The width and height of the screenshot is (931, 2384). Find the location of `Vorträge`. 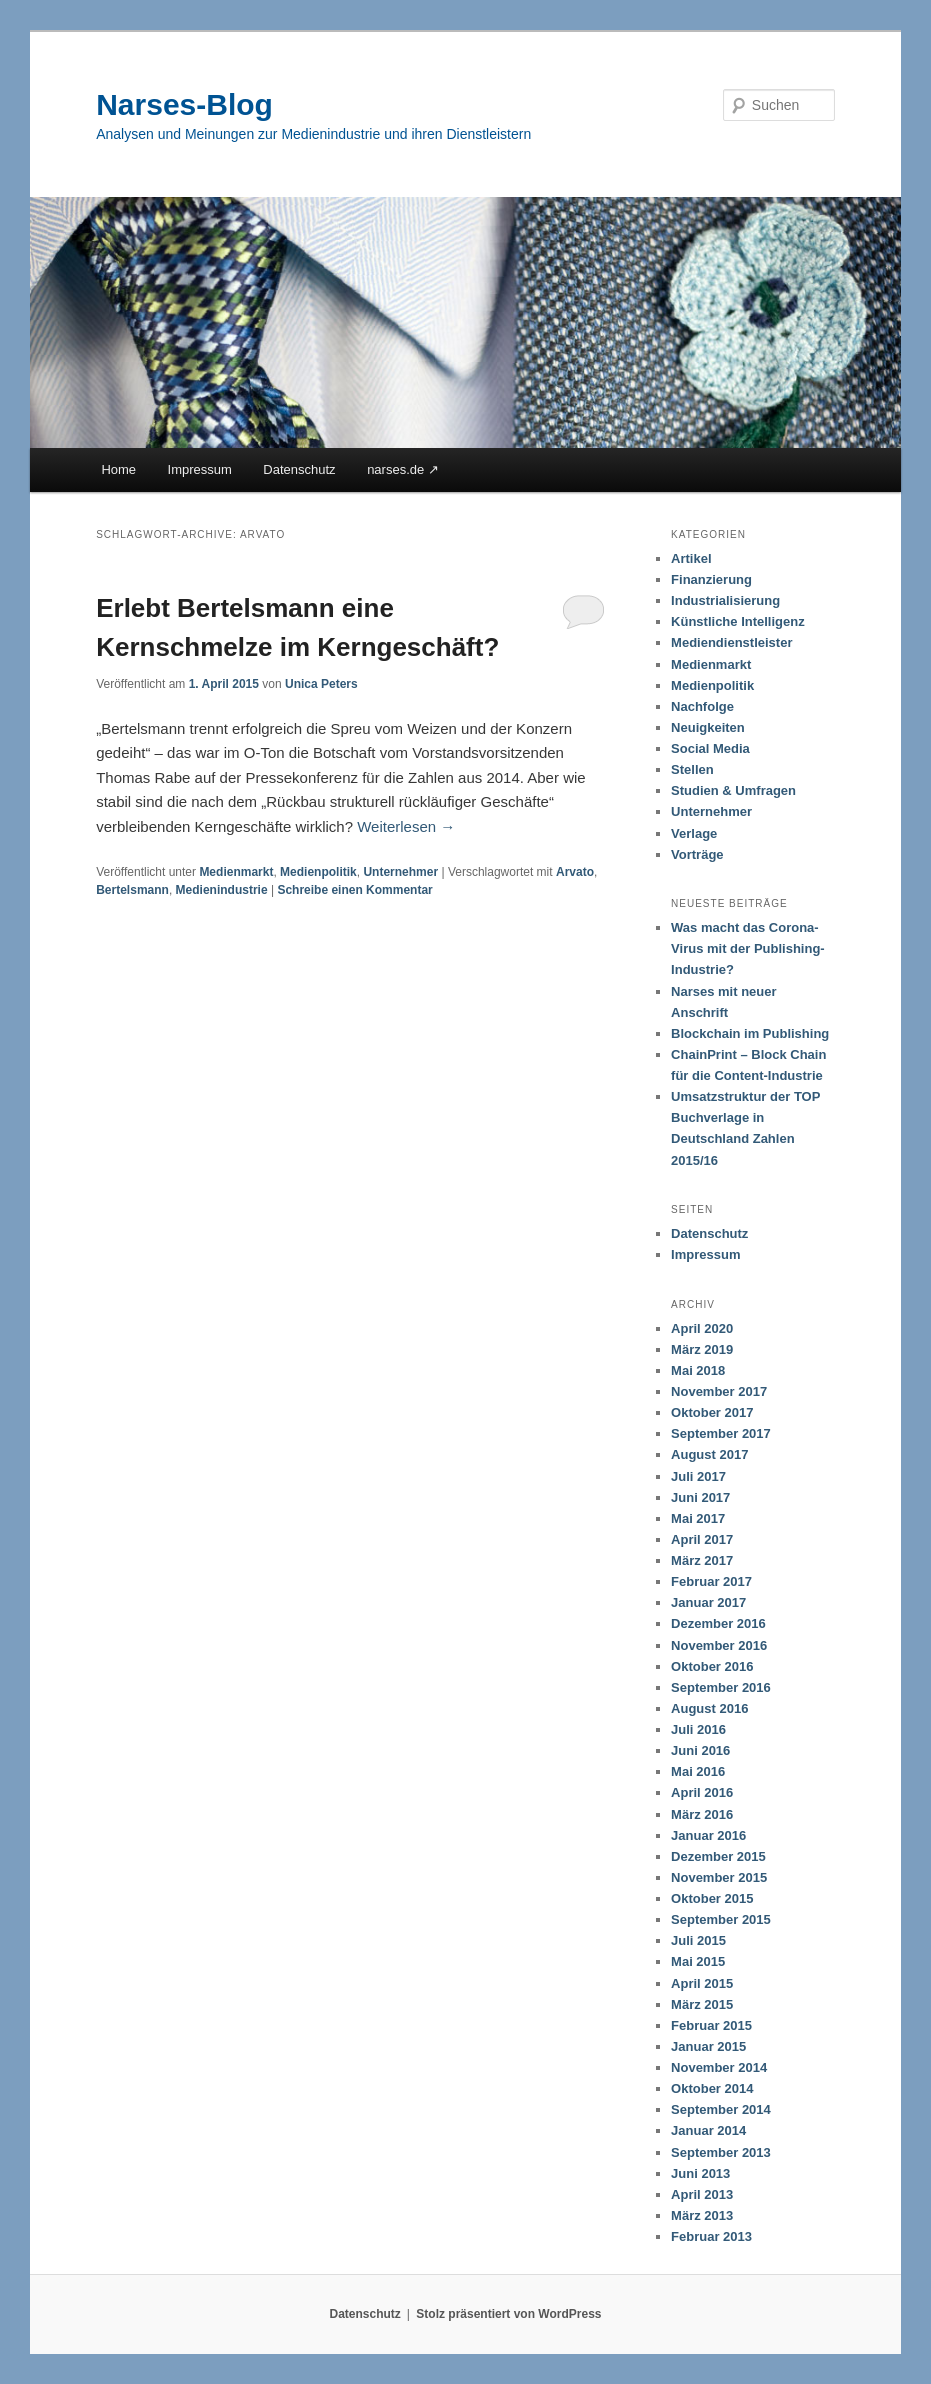

Vorträge is located at coordinates (697, 854).